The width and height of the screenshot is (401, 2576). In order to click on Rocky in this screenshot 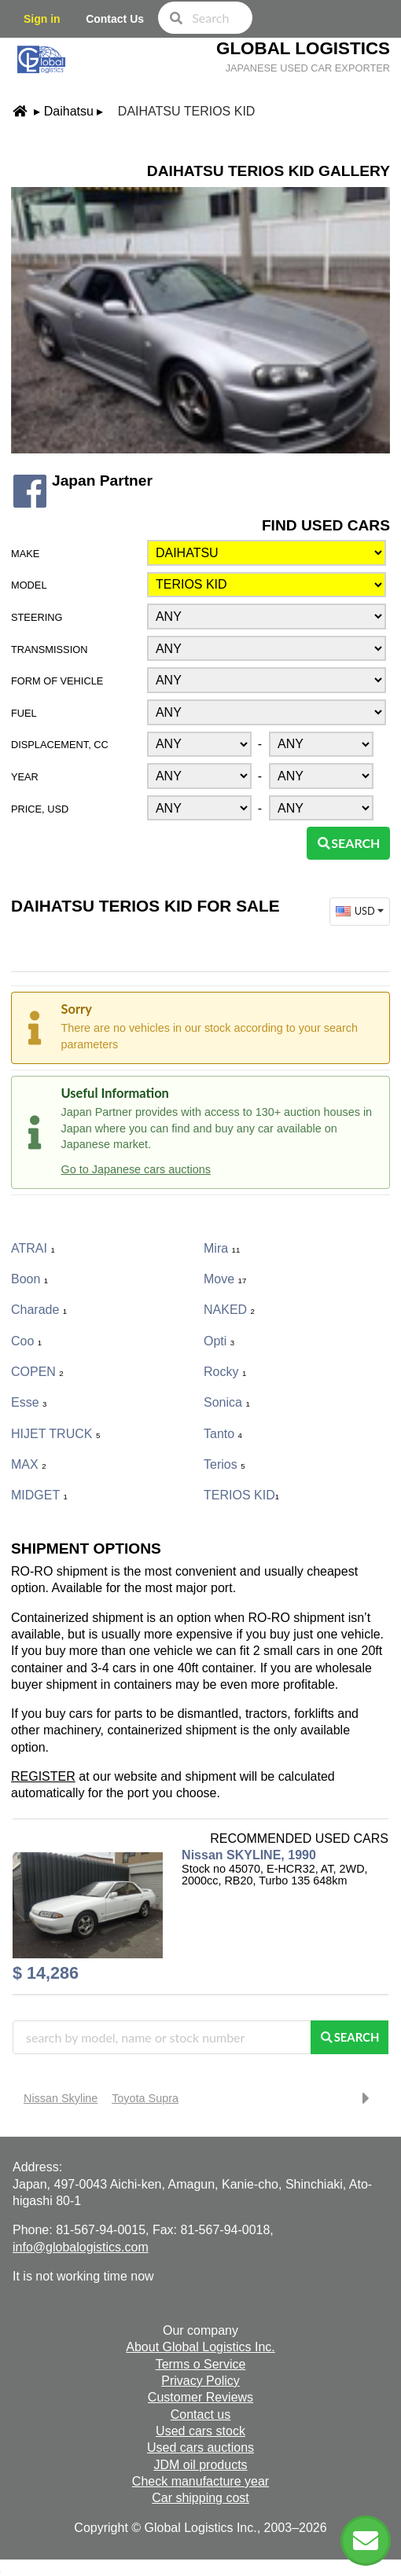, I will do `click(225, 1371)`.